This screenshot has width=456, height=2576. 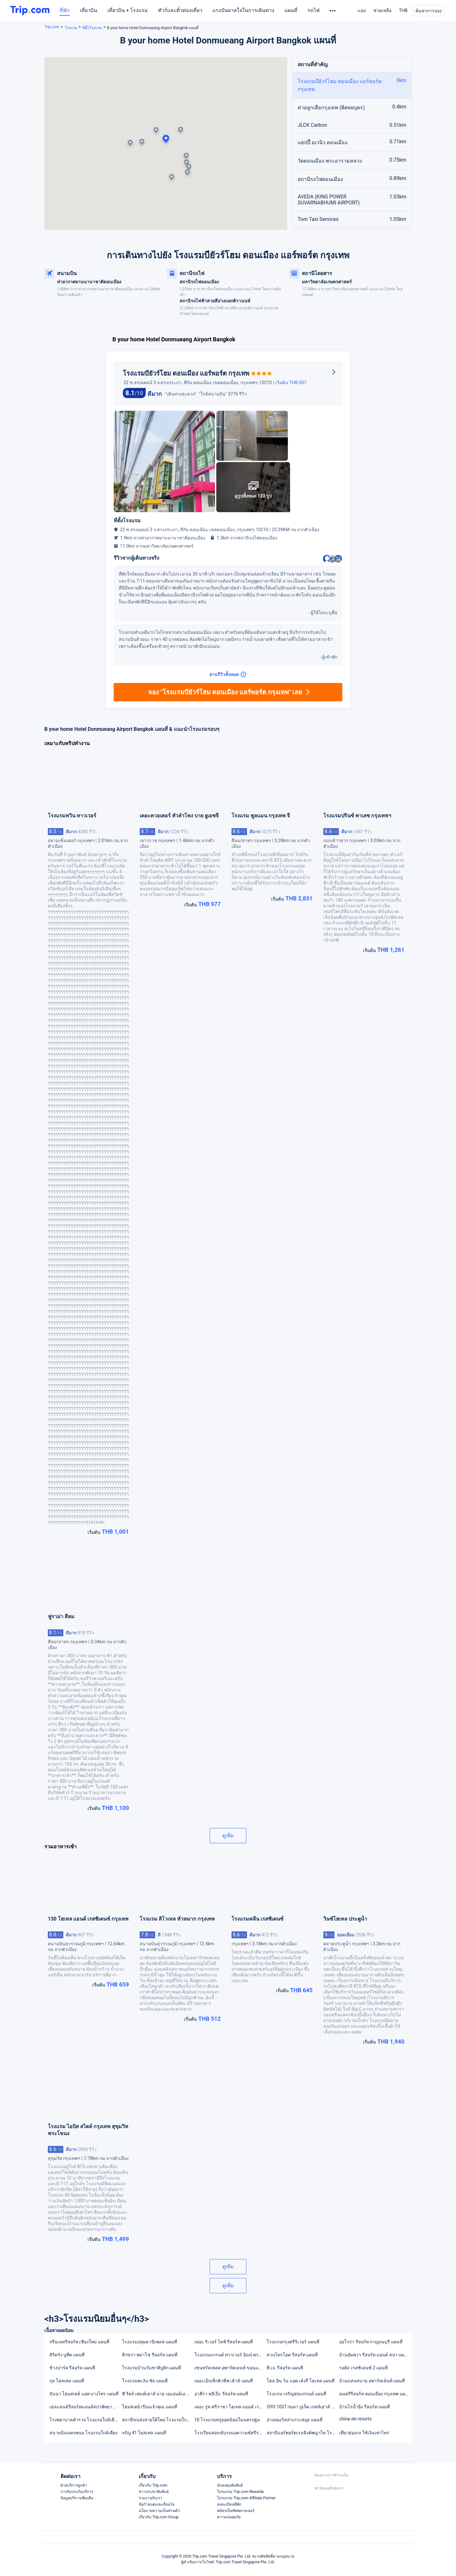 I want to click on สวนไทรโยค รีสอร์ท แผนที่, so click(x=292, y=2354).